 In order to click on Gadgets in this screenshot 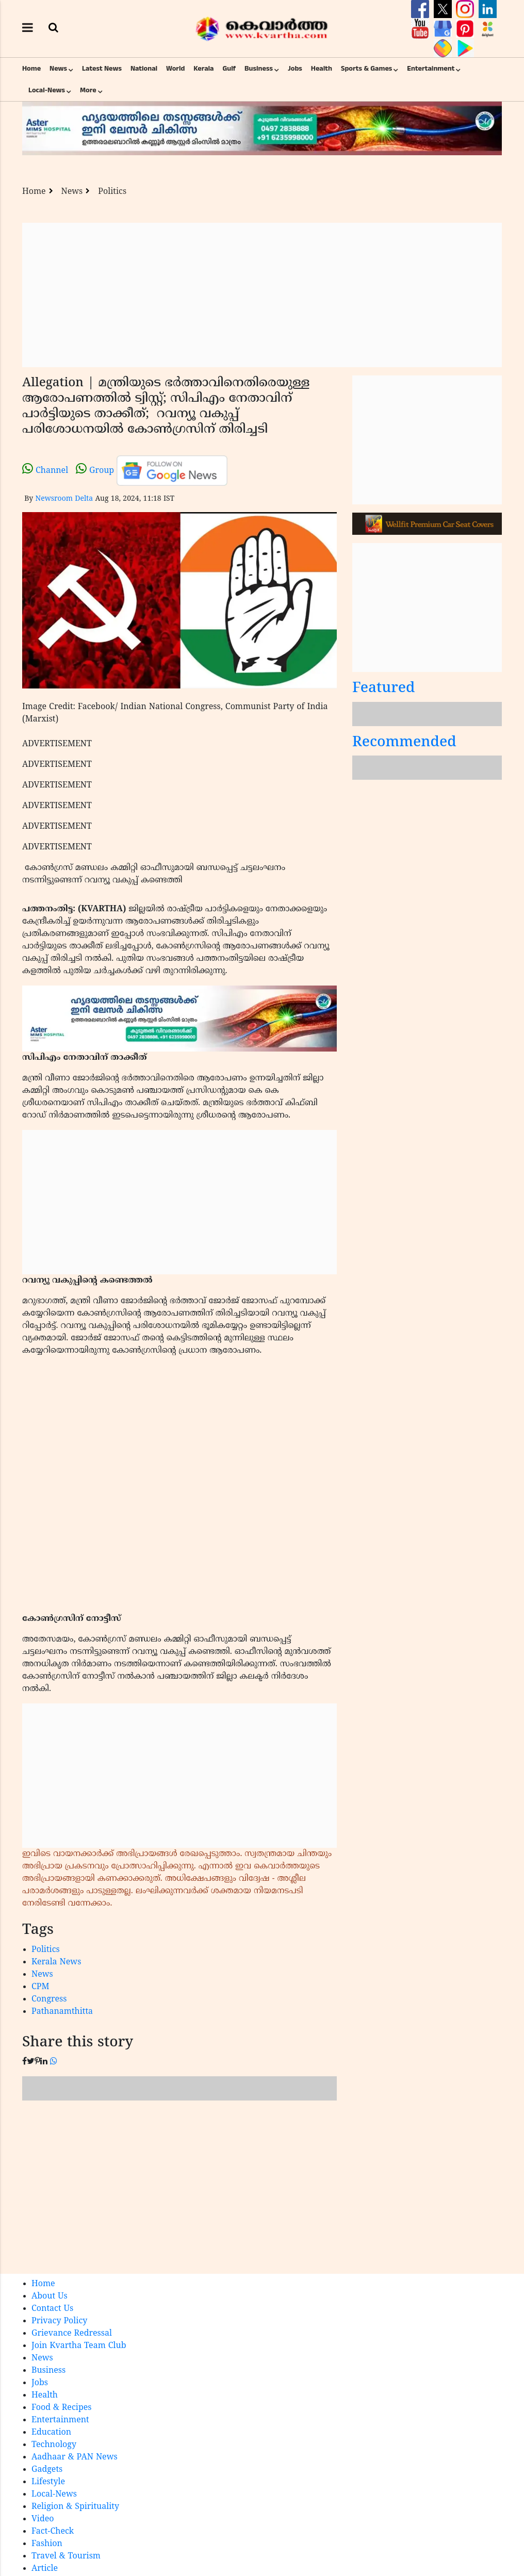, I will do `click(46, 2470)`.